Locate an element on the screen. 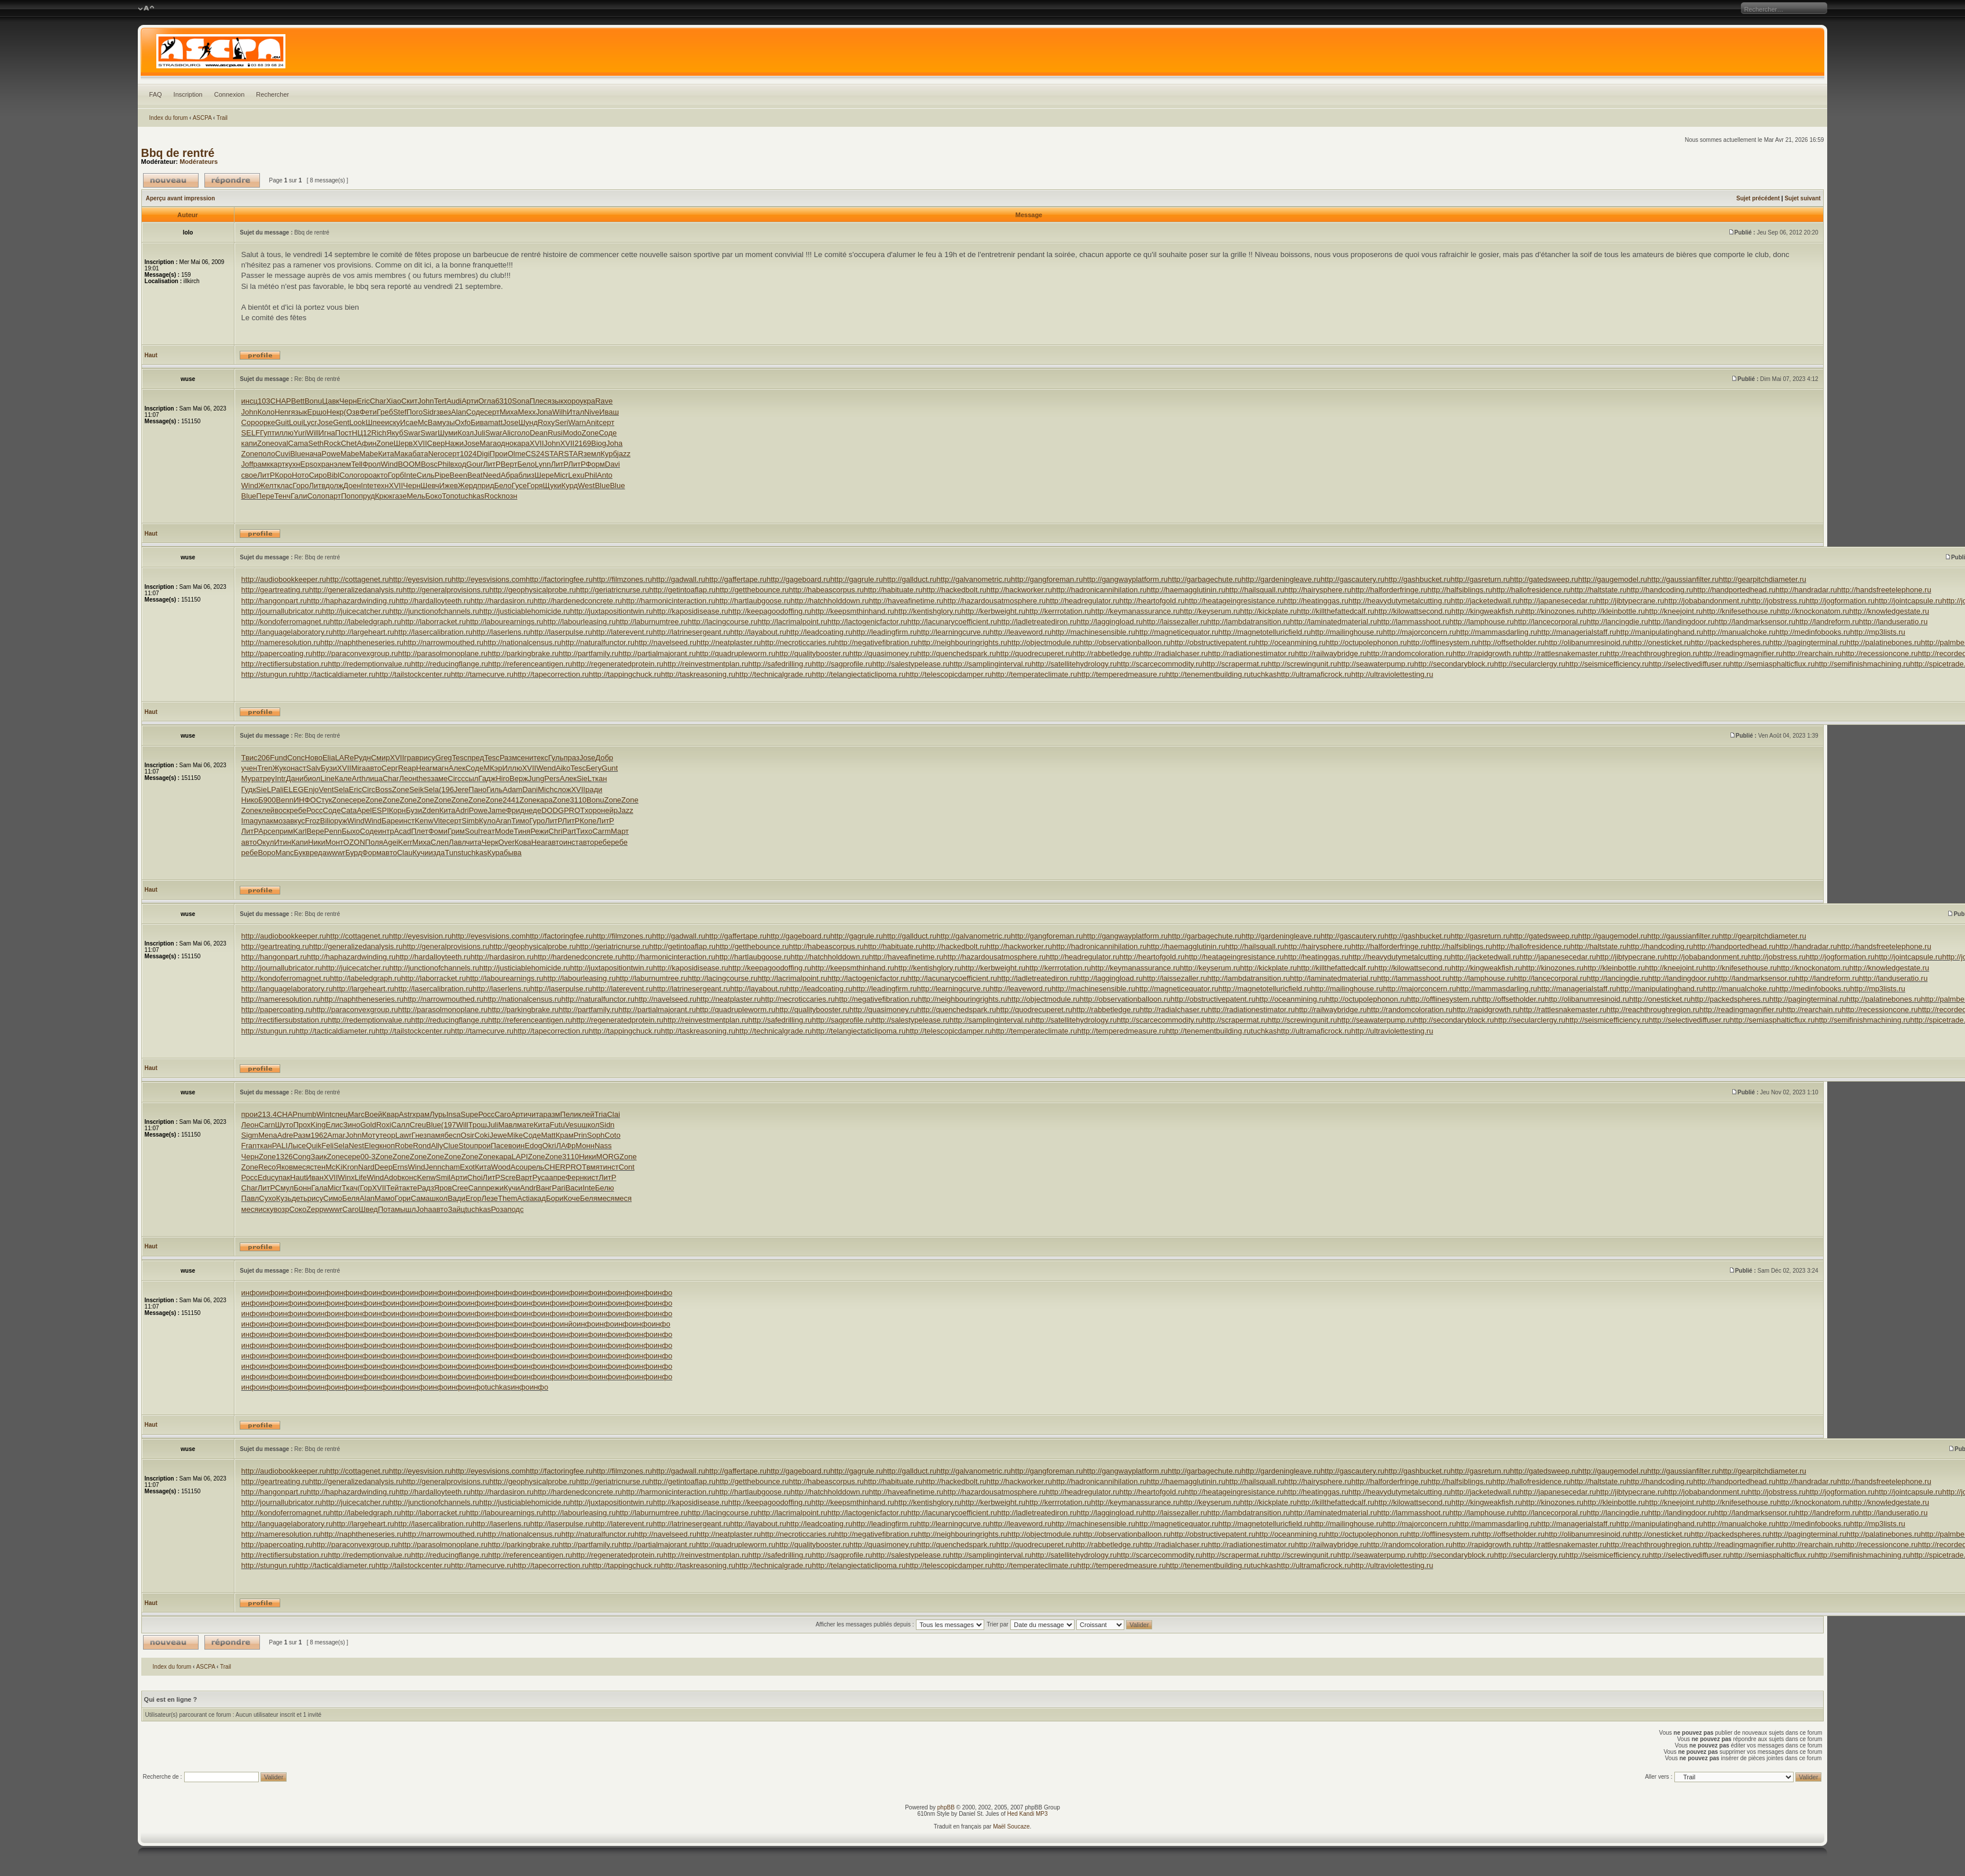  http://tamecurve.ru is located at coordinates (482, 674).